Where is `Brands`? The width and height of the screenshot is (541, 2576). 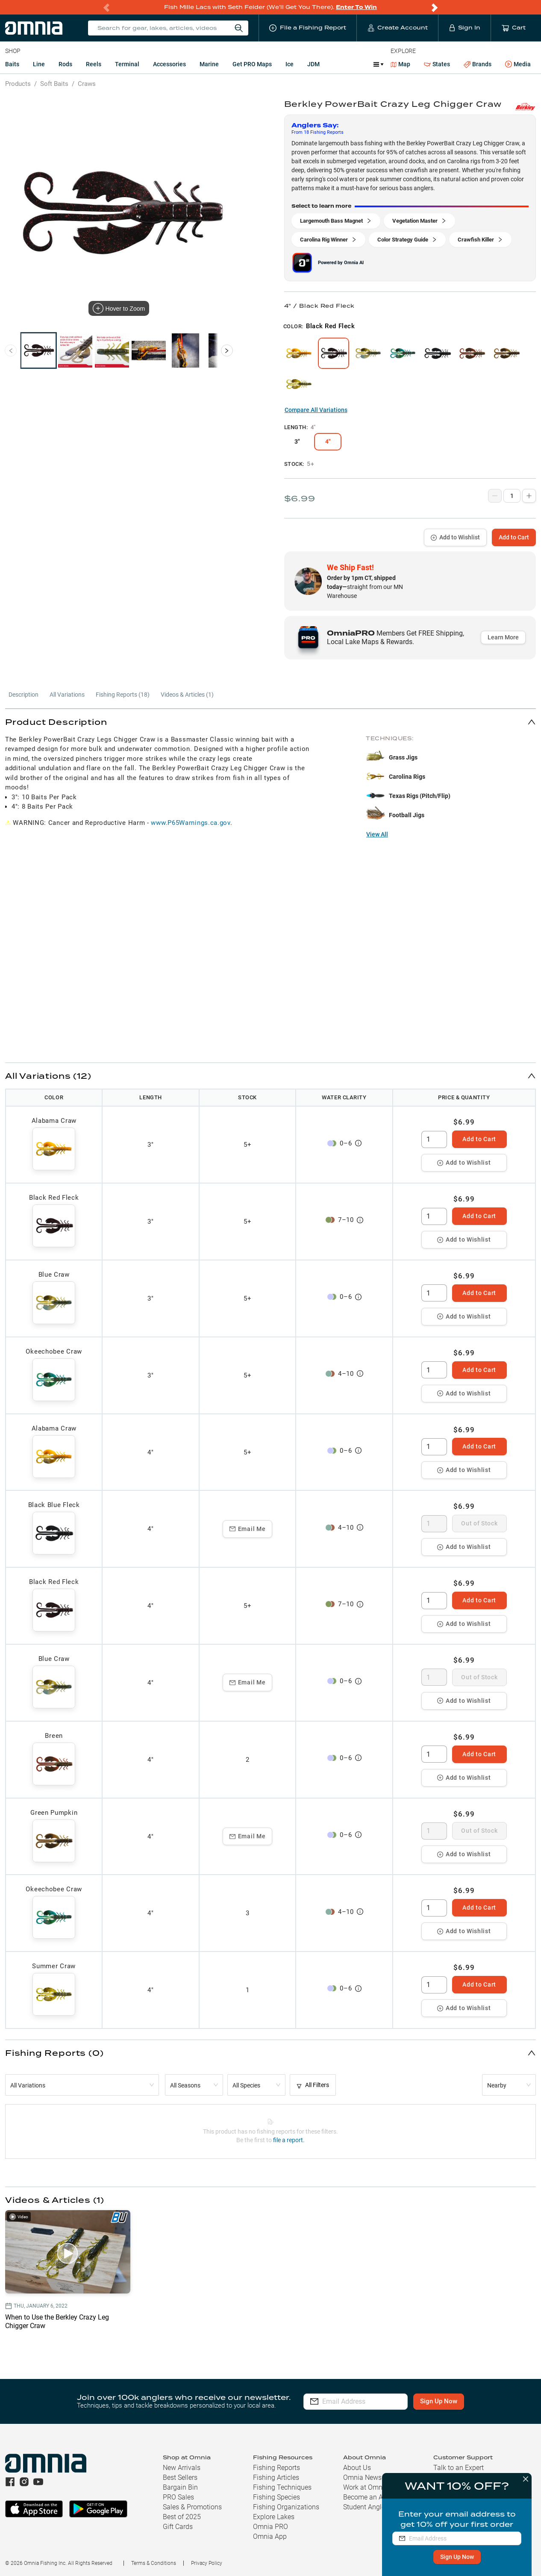 Brands is located at coordinates (477, 64).